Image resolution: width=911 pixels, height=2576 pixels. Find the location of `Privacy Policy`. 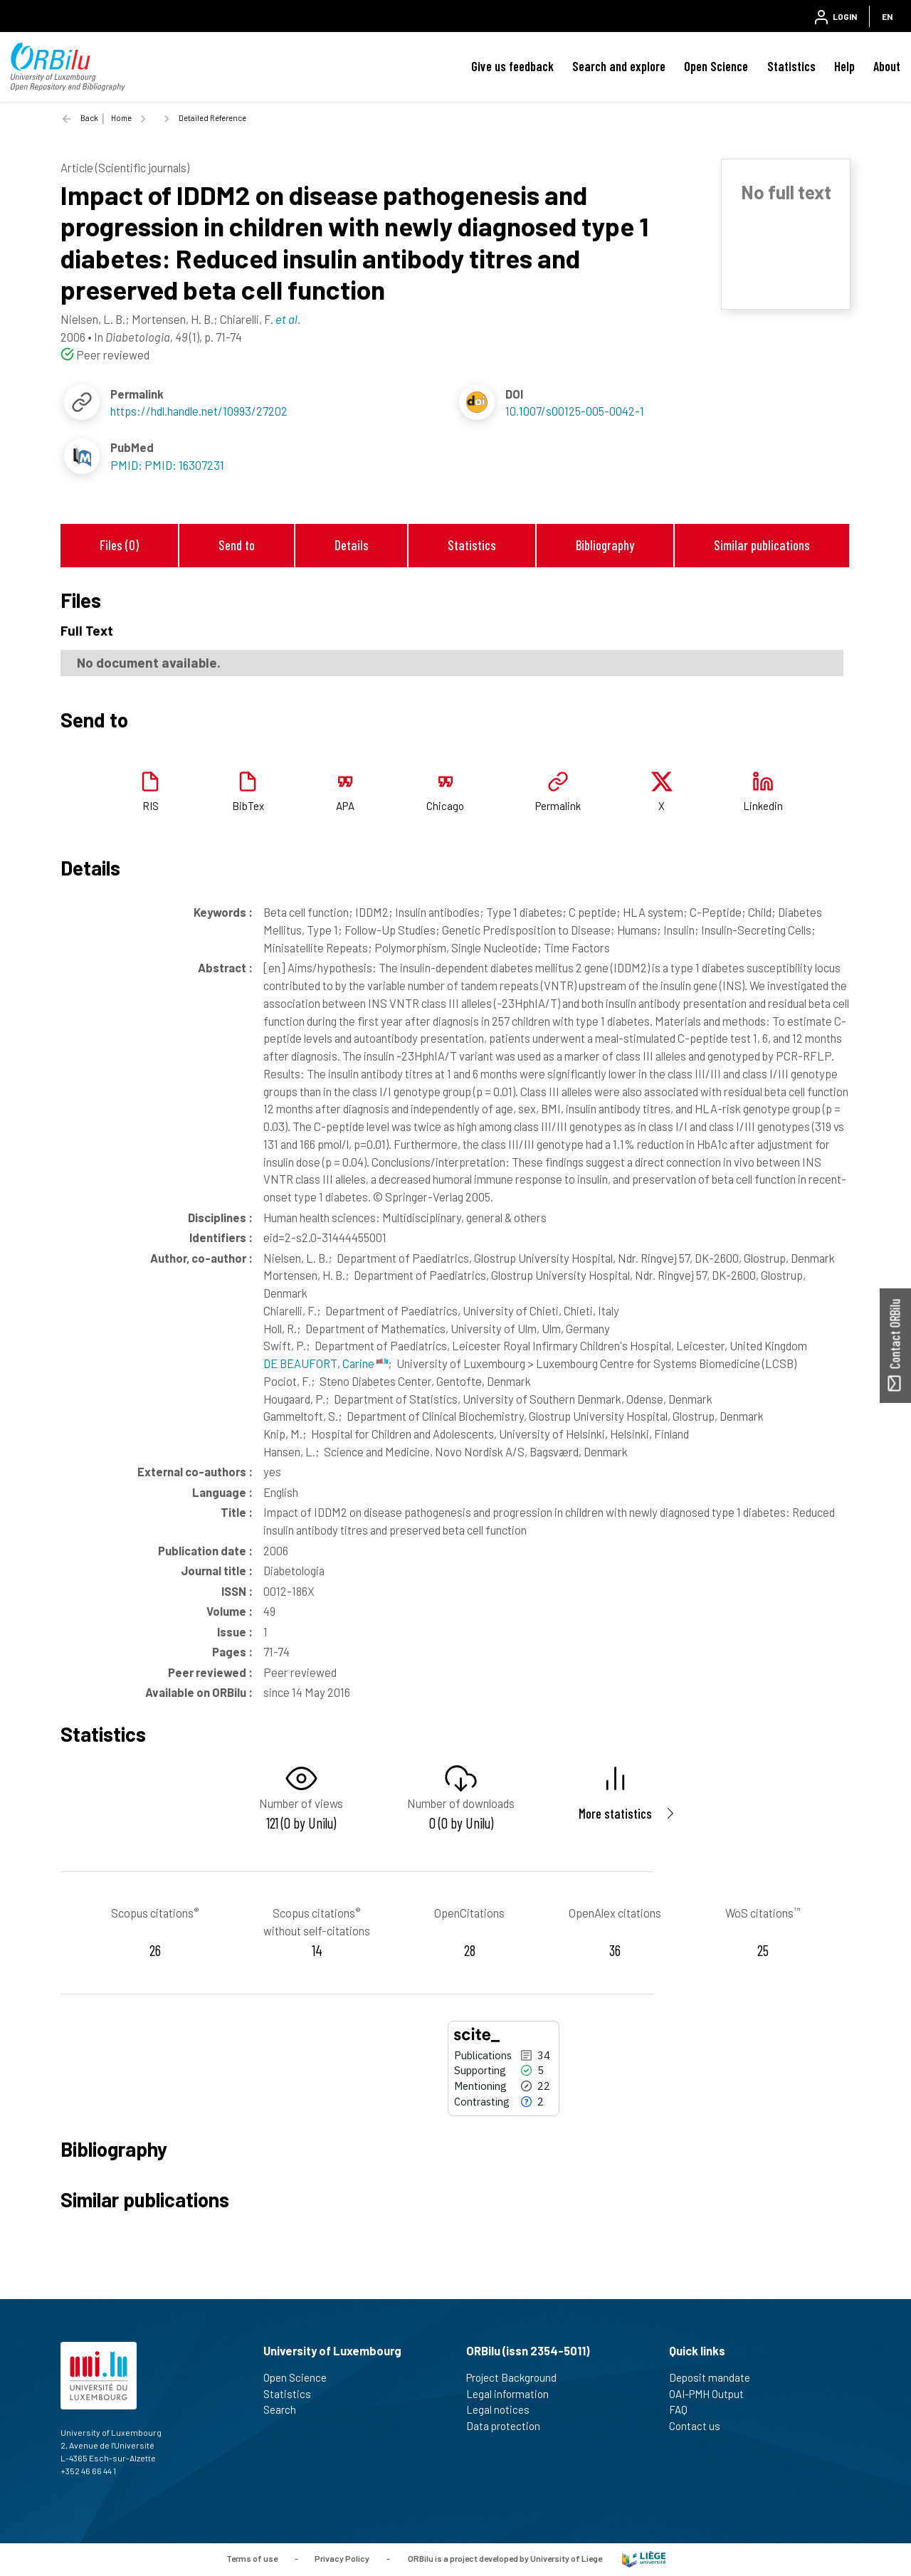

Privacy Policy is located at coordinates (342, 2558).